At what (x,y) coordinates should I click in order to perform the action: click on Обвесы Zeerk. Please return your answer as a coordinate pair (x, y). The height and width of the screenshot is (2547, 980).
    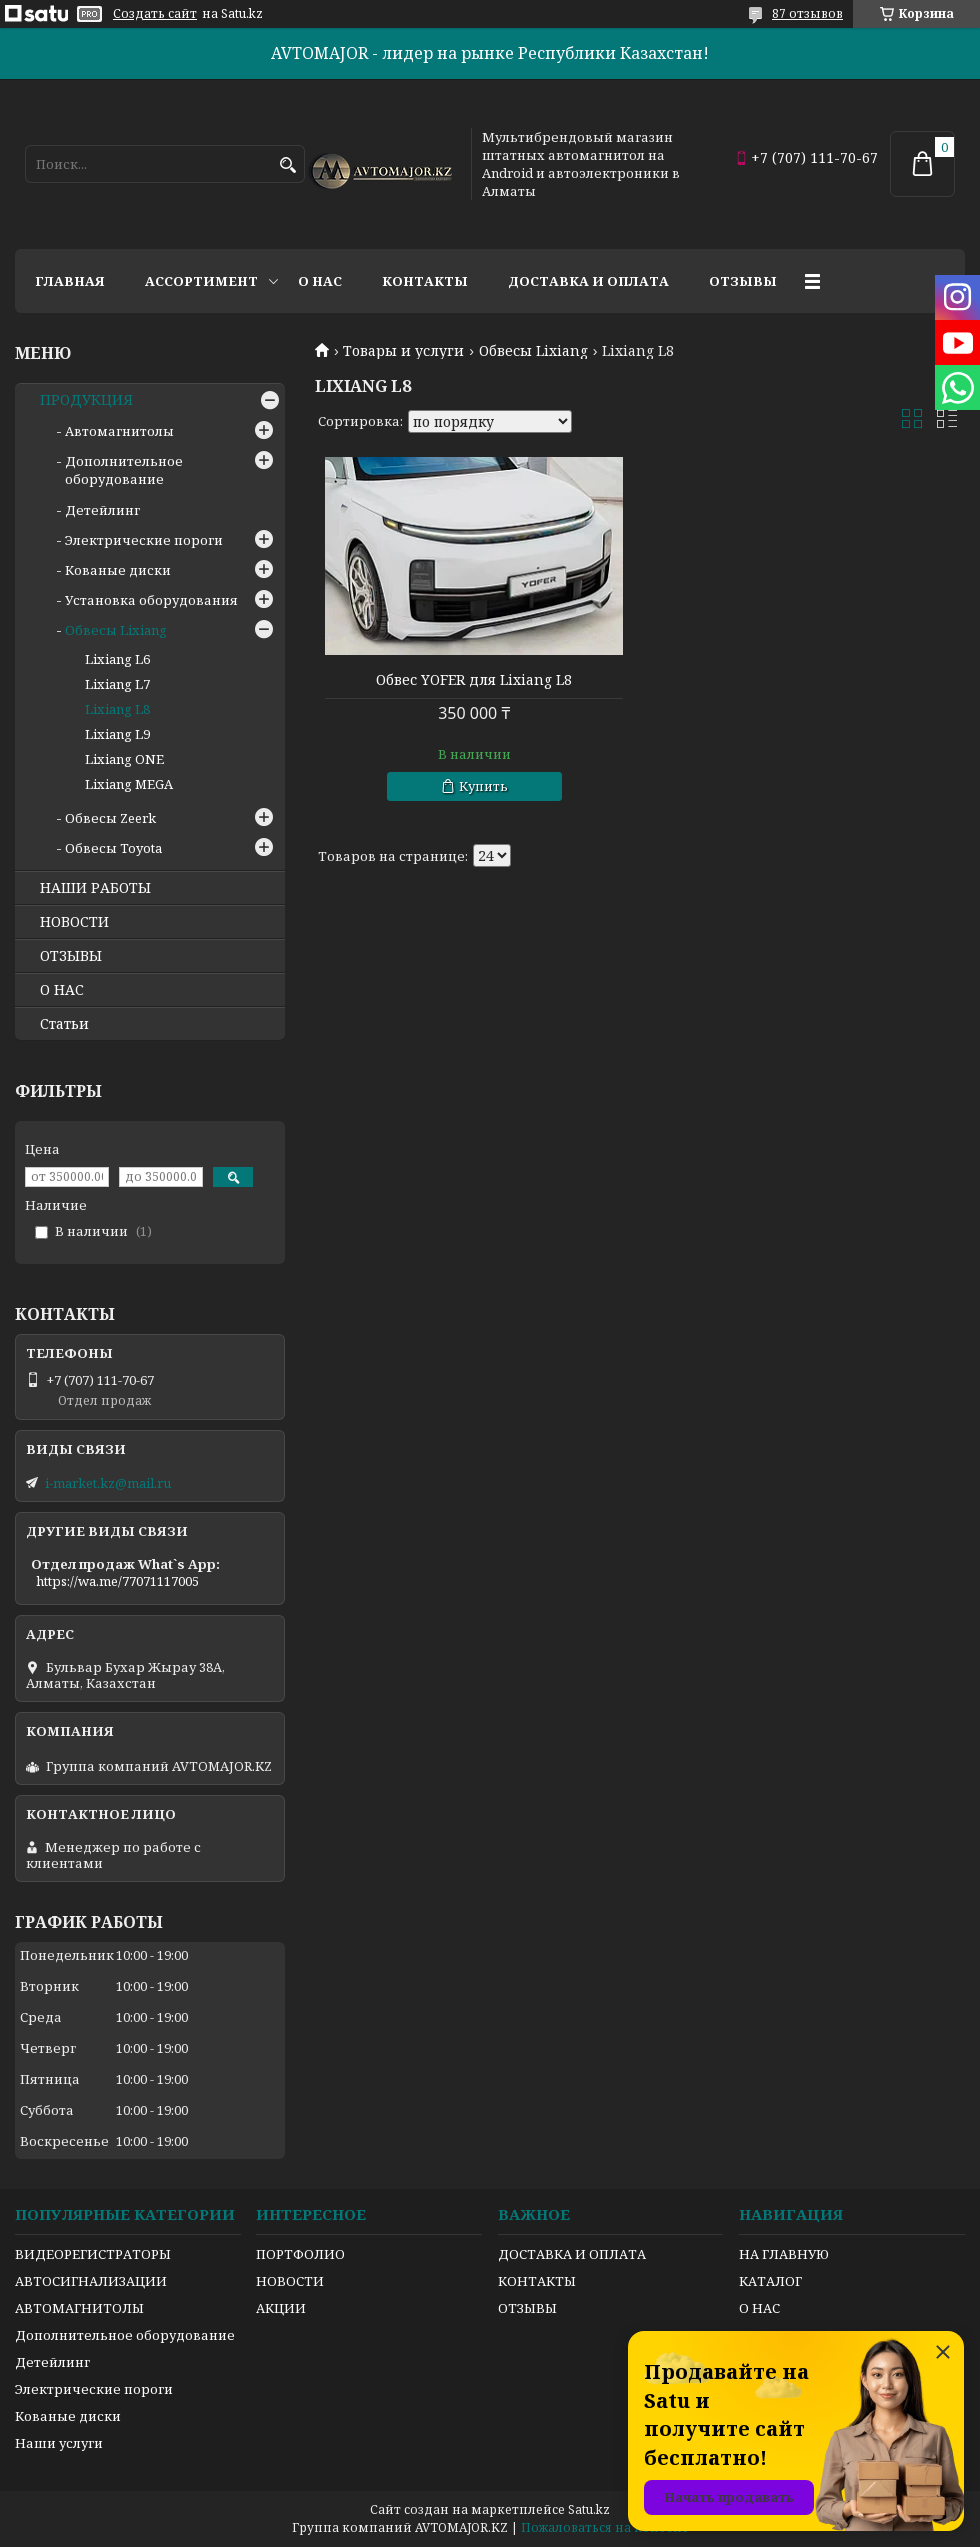
    Looking at the image, I should click on (110, 818).